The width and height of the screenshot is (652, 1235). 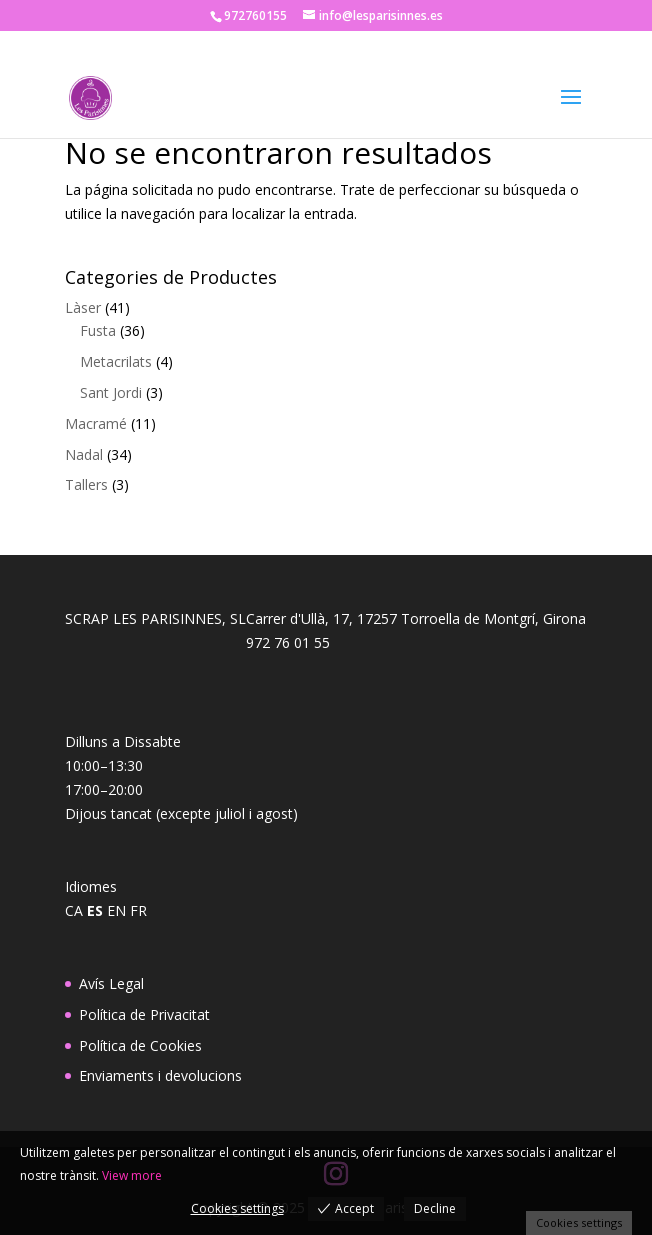 I want to click on Làser, so click(x=83, y=307).